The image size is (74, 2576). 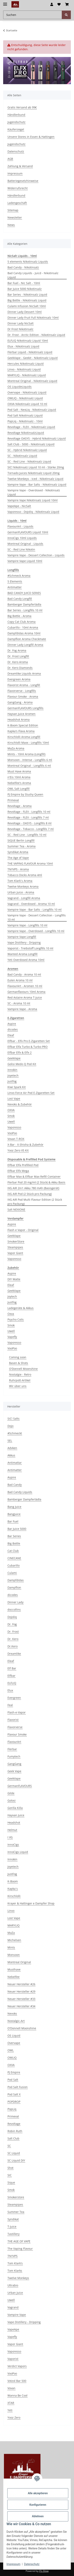 What do you see at coordinates (12, 1029) in the screenshot?
I see `dicodes` at bounding box center [12, 1029].